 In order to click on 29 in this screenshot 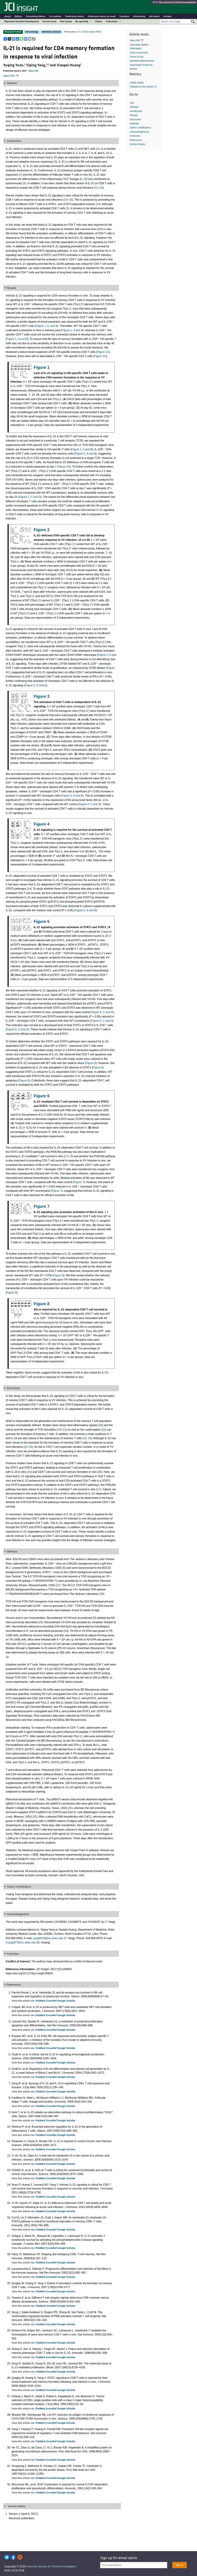, I will do `click(40, 1622)`.